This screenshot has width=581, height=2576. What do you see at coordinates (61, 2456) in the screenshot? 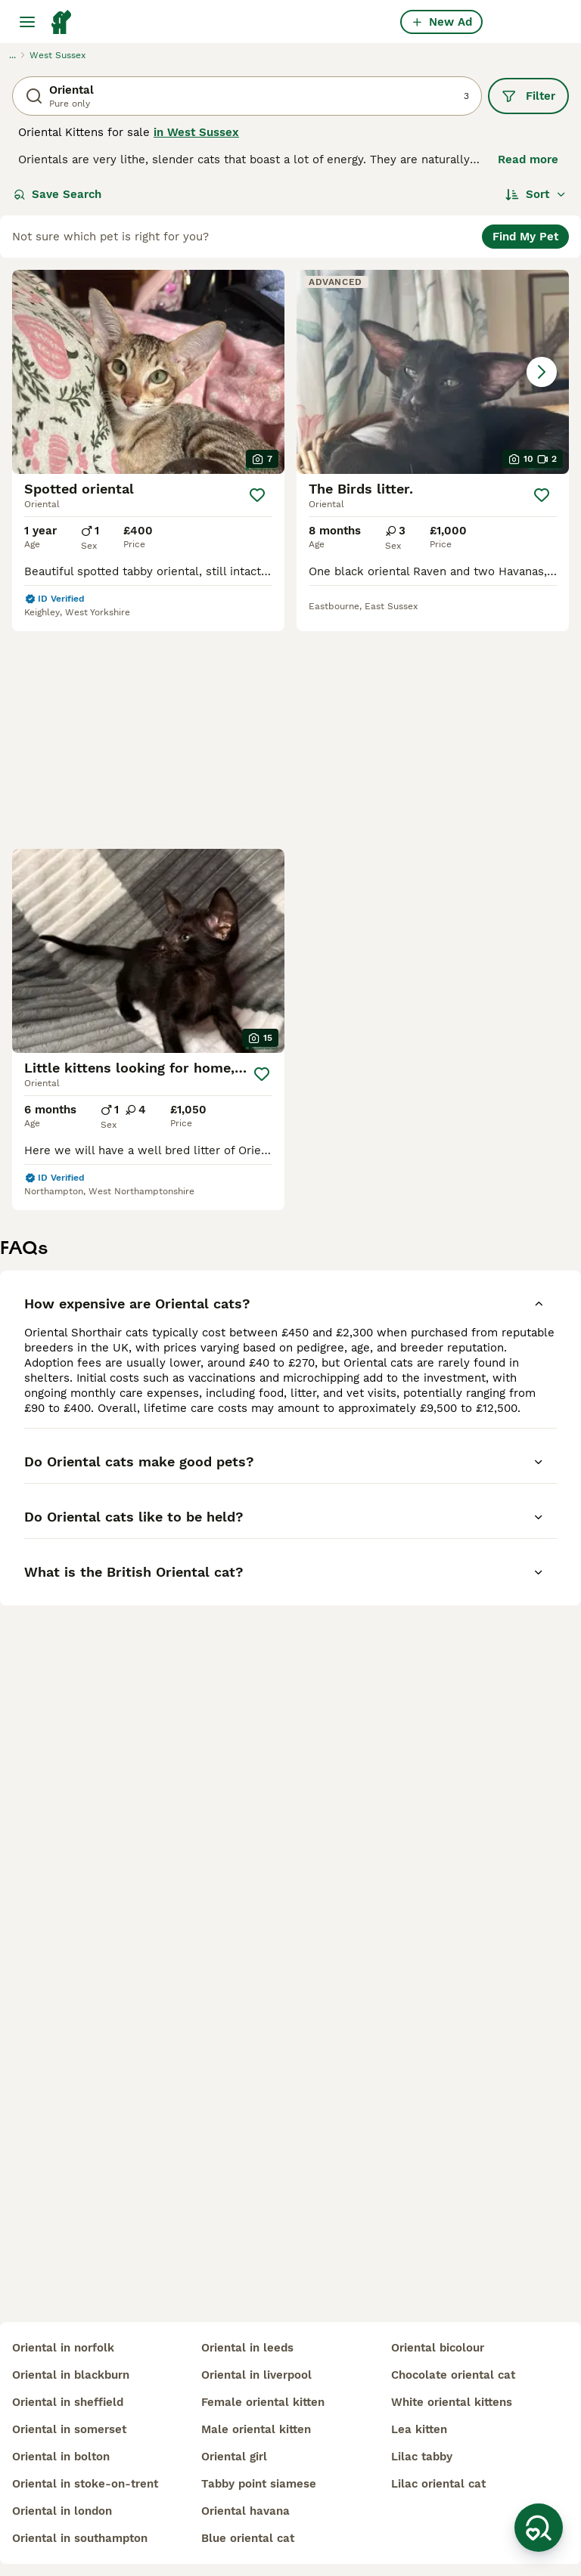
I see `oriental in bolton` at bounding box center [61, 2456].